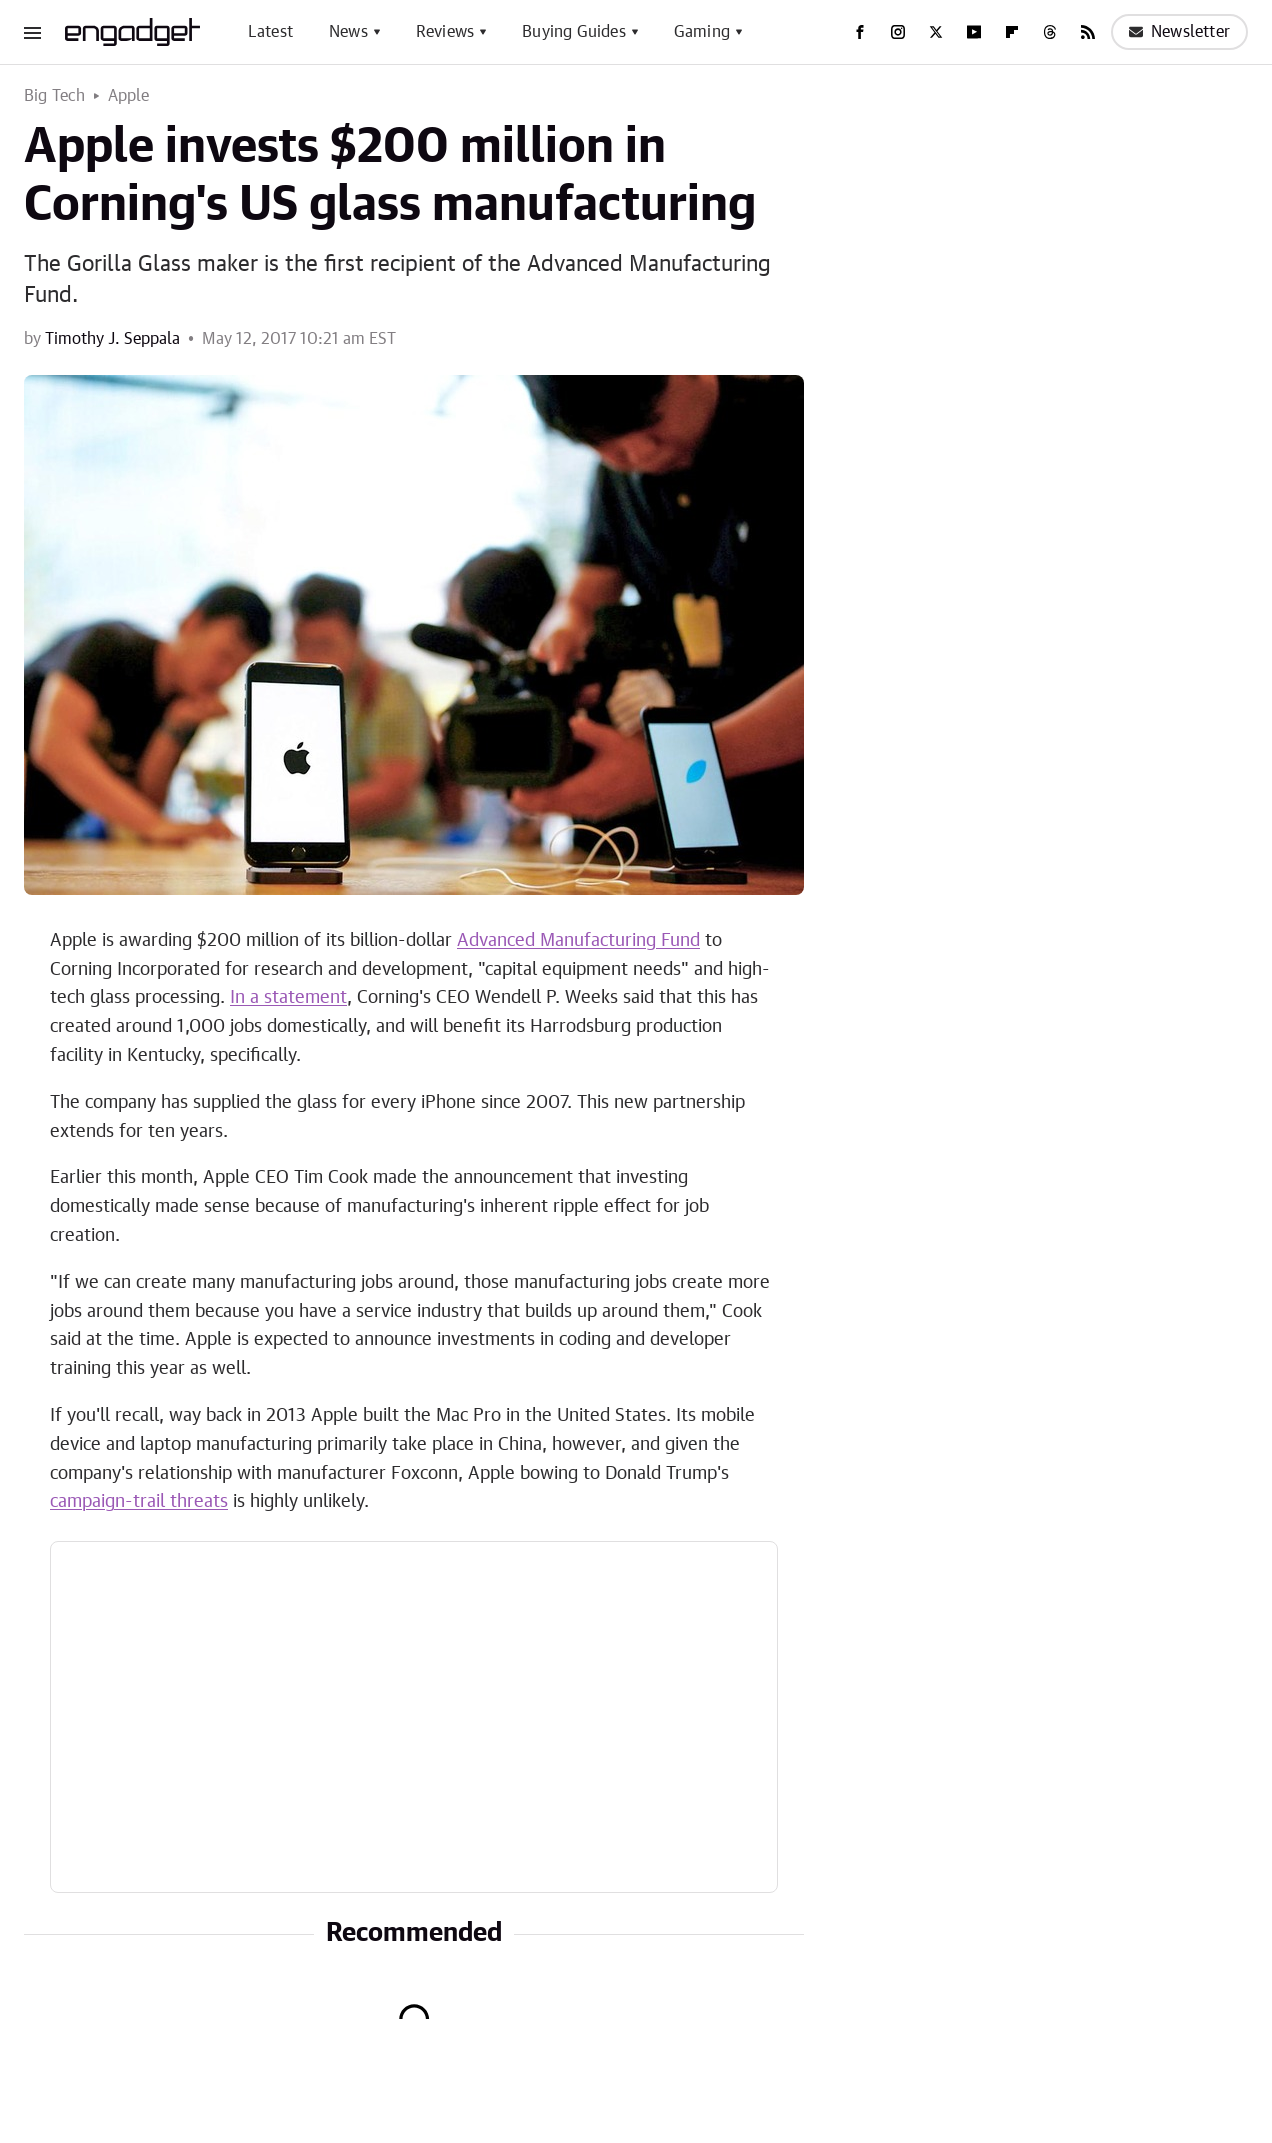  I want to click on Timothy J. Seppala, so click(112, 339).